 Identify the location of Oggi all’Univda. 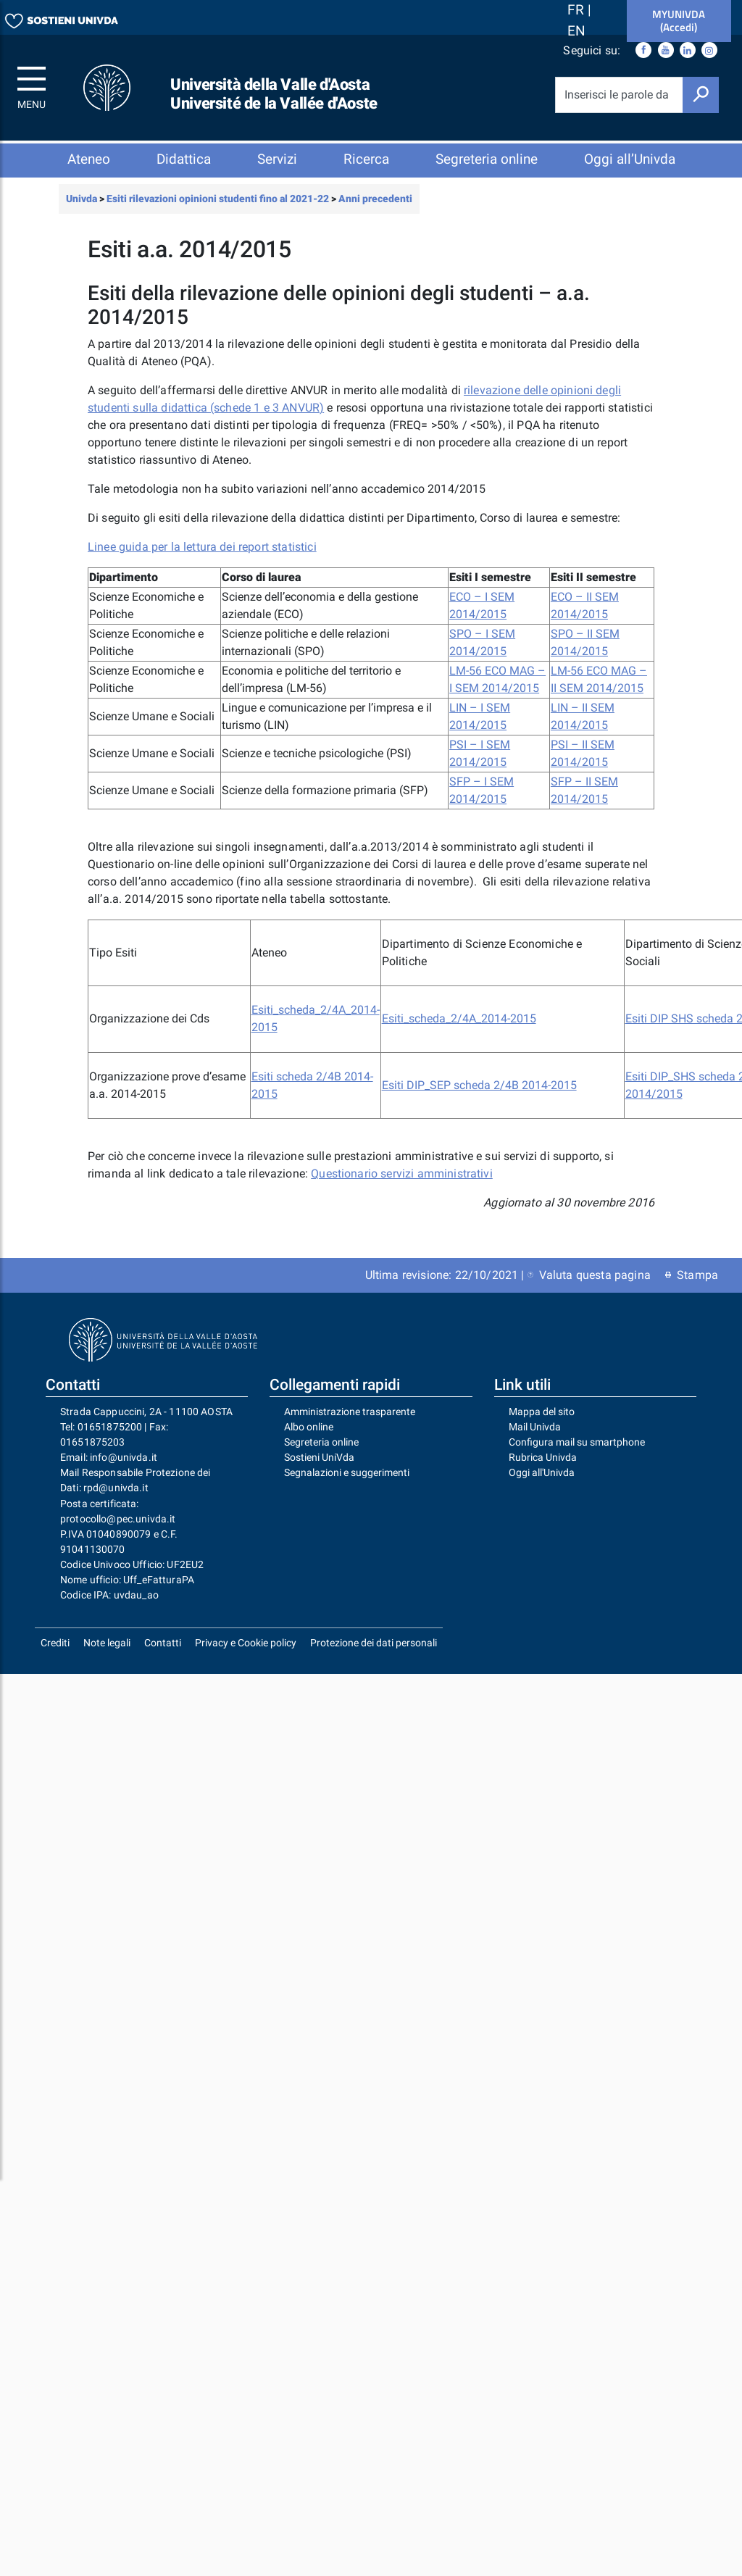
(629, 159).